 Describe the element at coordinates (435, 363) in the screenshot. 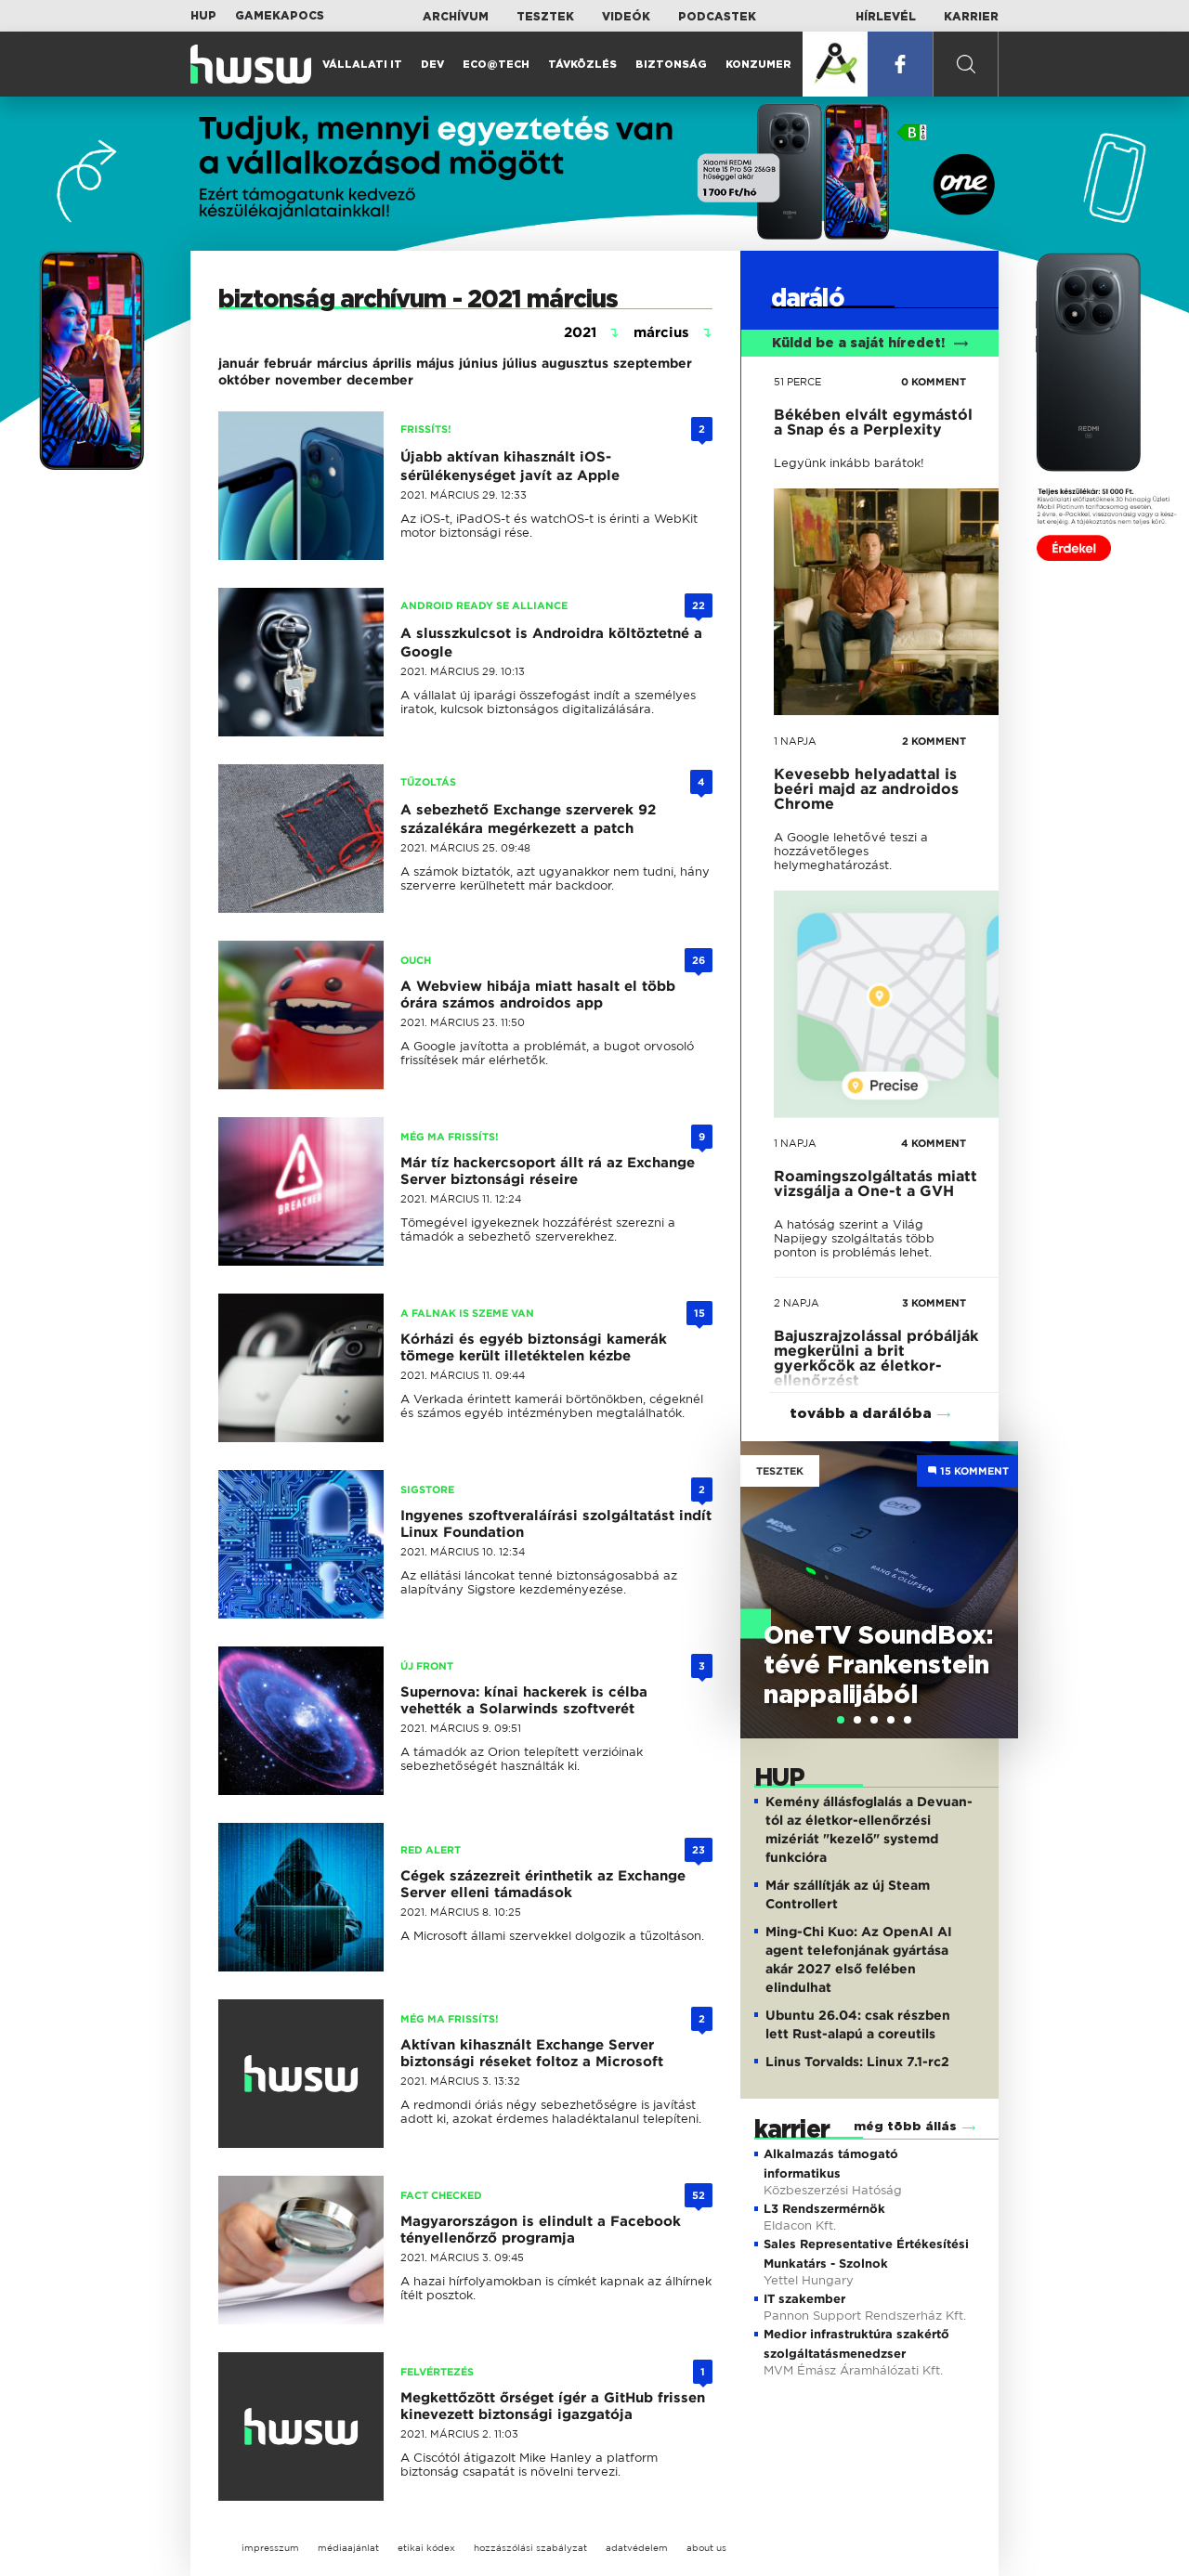

I see `május` at that location.